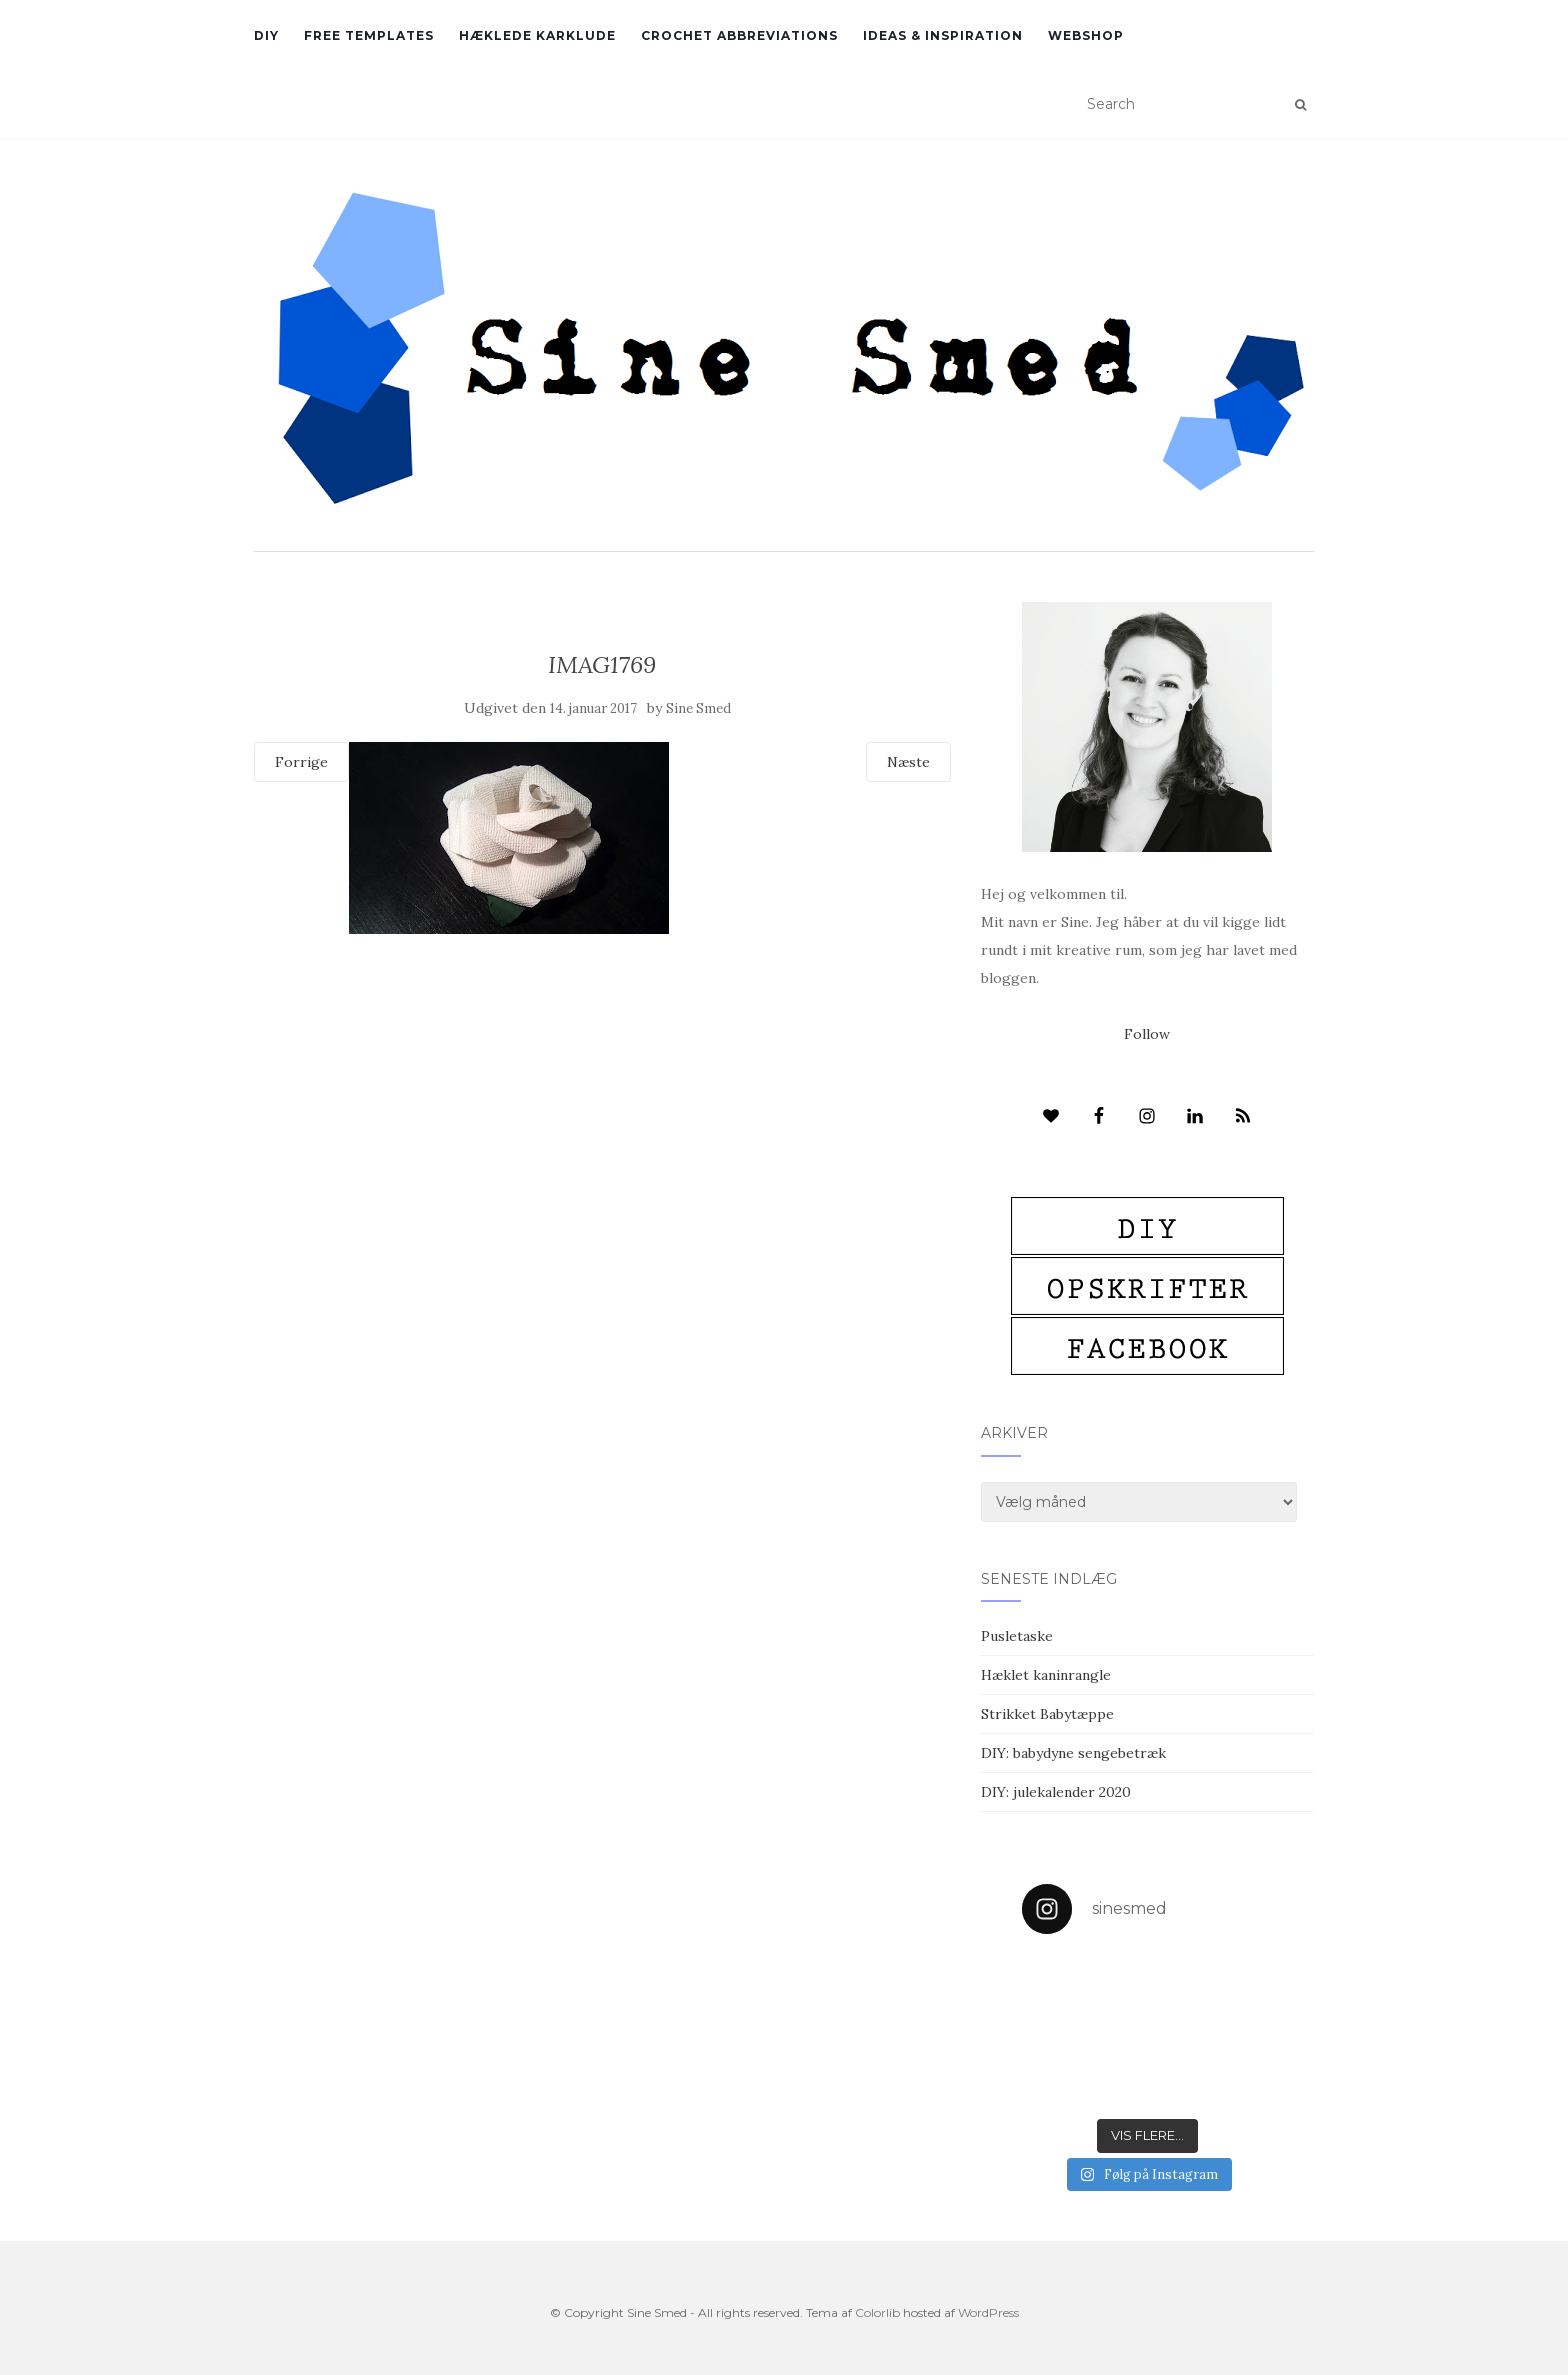 The image size is (1568, 2375). I want to click on Follow, so click(1147, 1034).